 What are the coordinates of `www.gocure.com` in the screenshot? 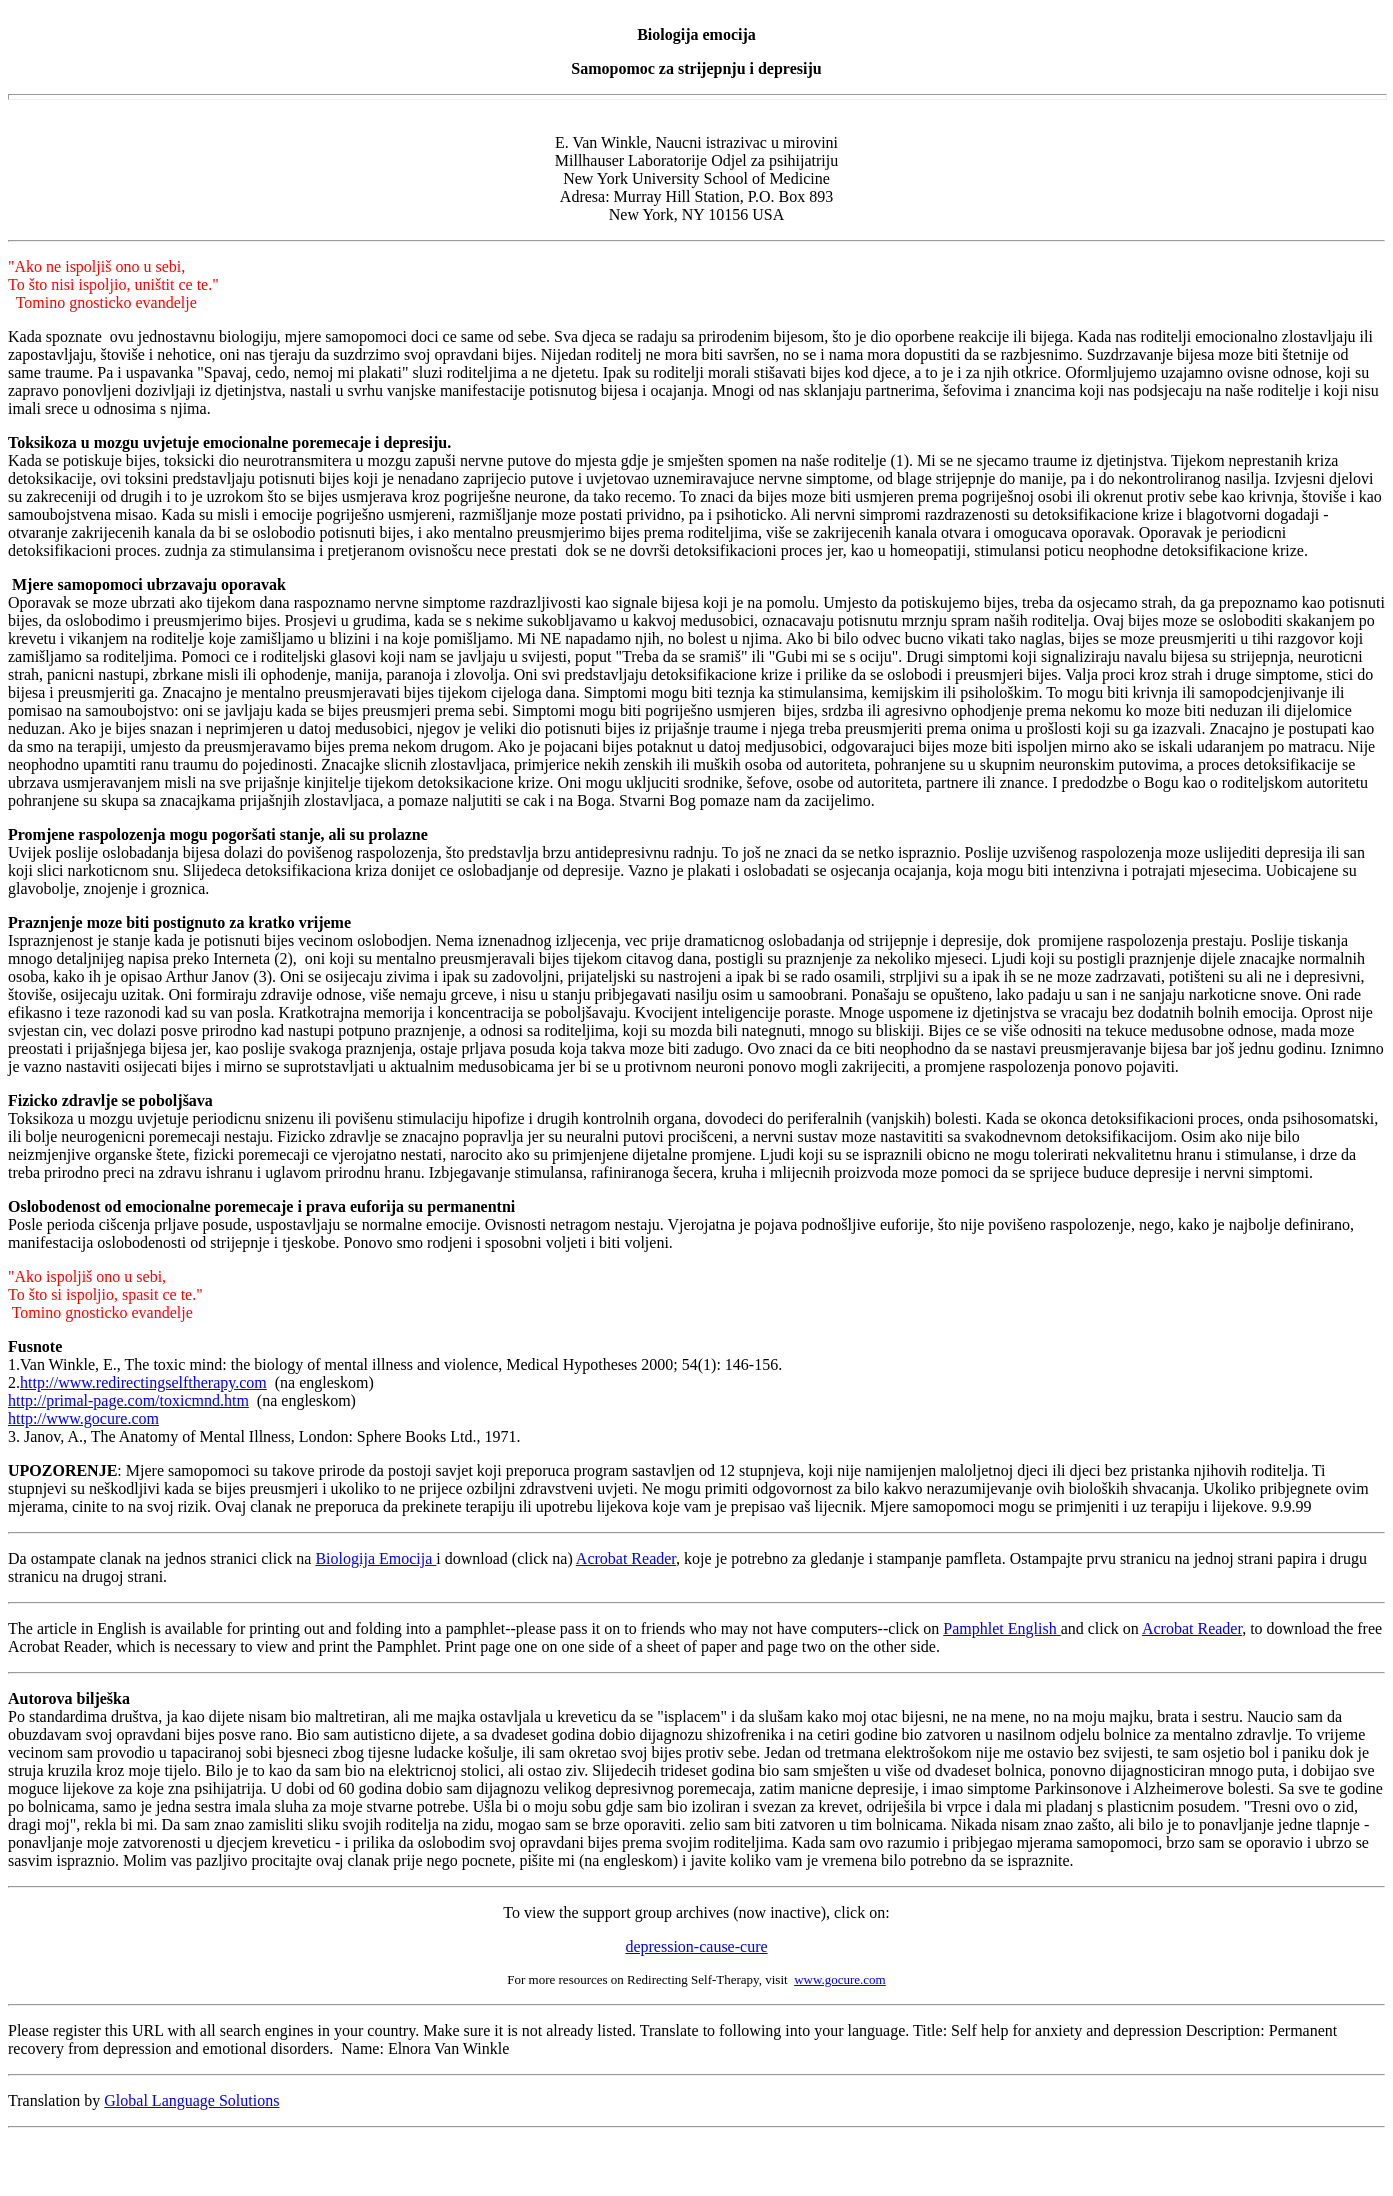 It's located at (840, 1979).